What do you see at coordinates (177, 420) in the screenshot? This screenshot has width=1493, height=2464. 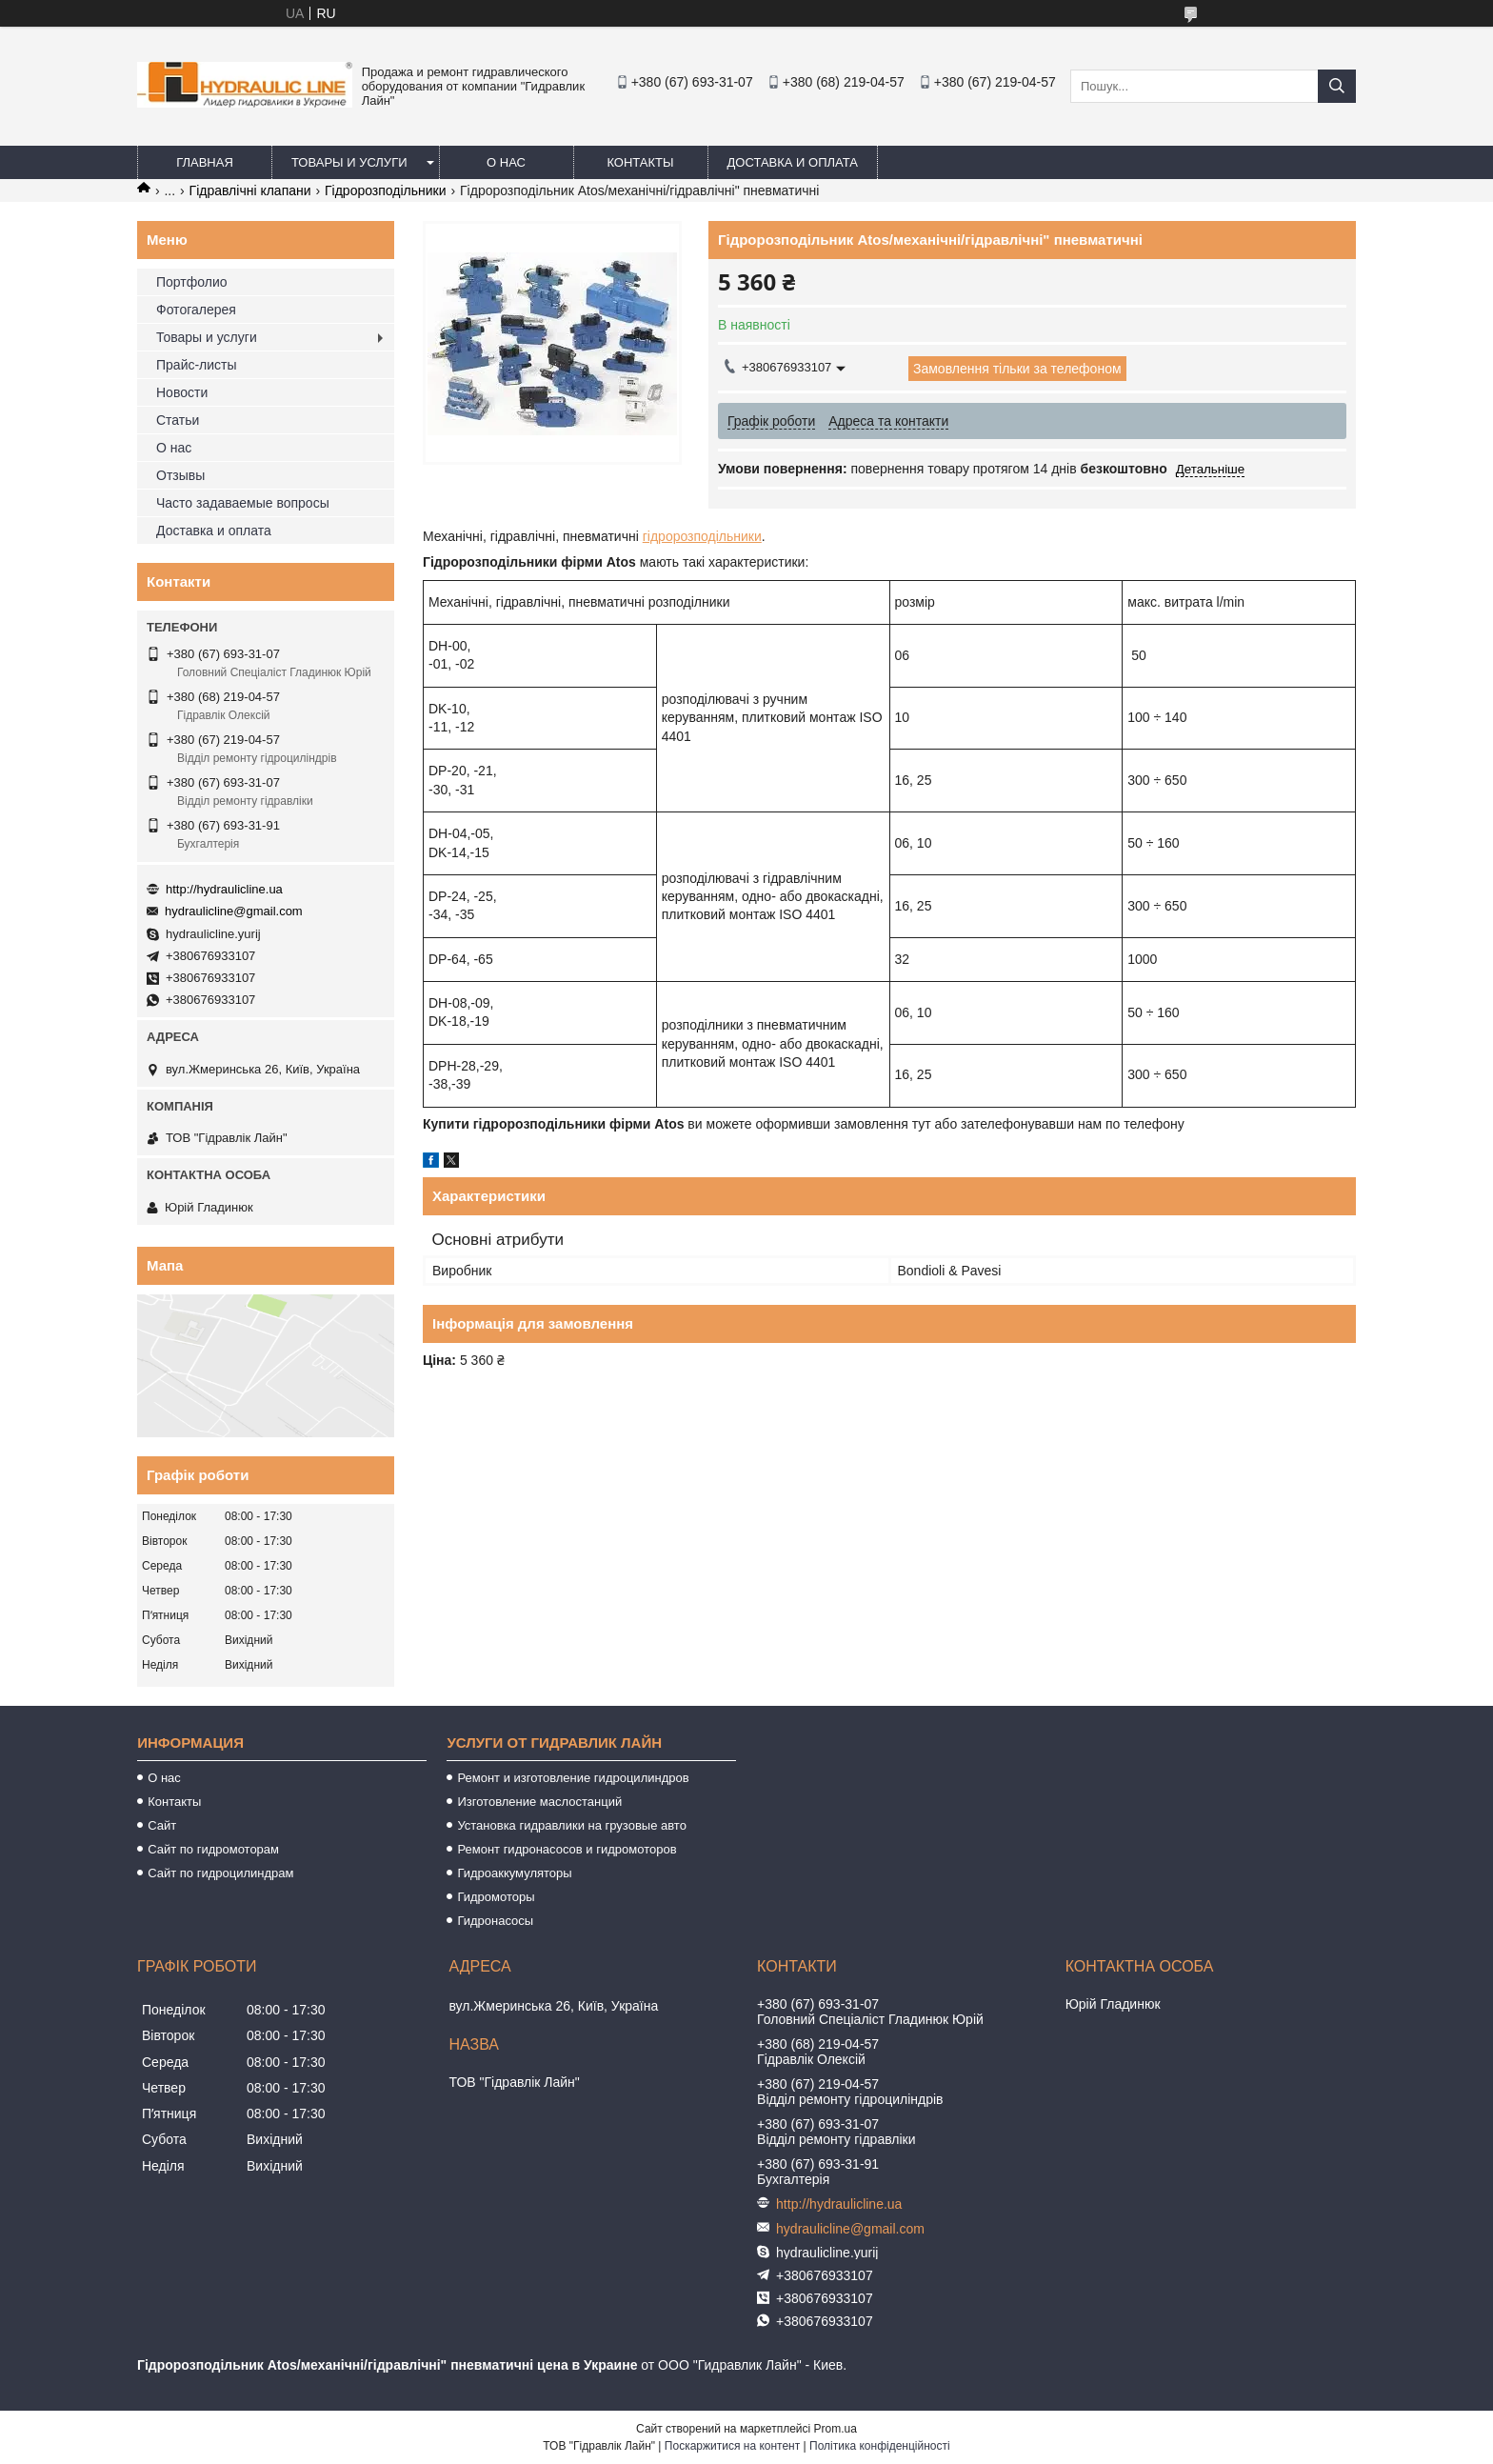 I see `Статьи` at bounding box center [177, 420].